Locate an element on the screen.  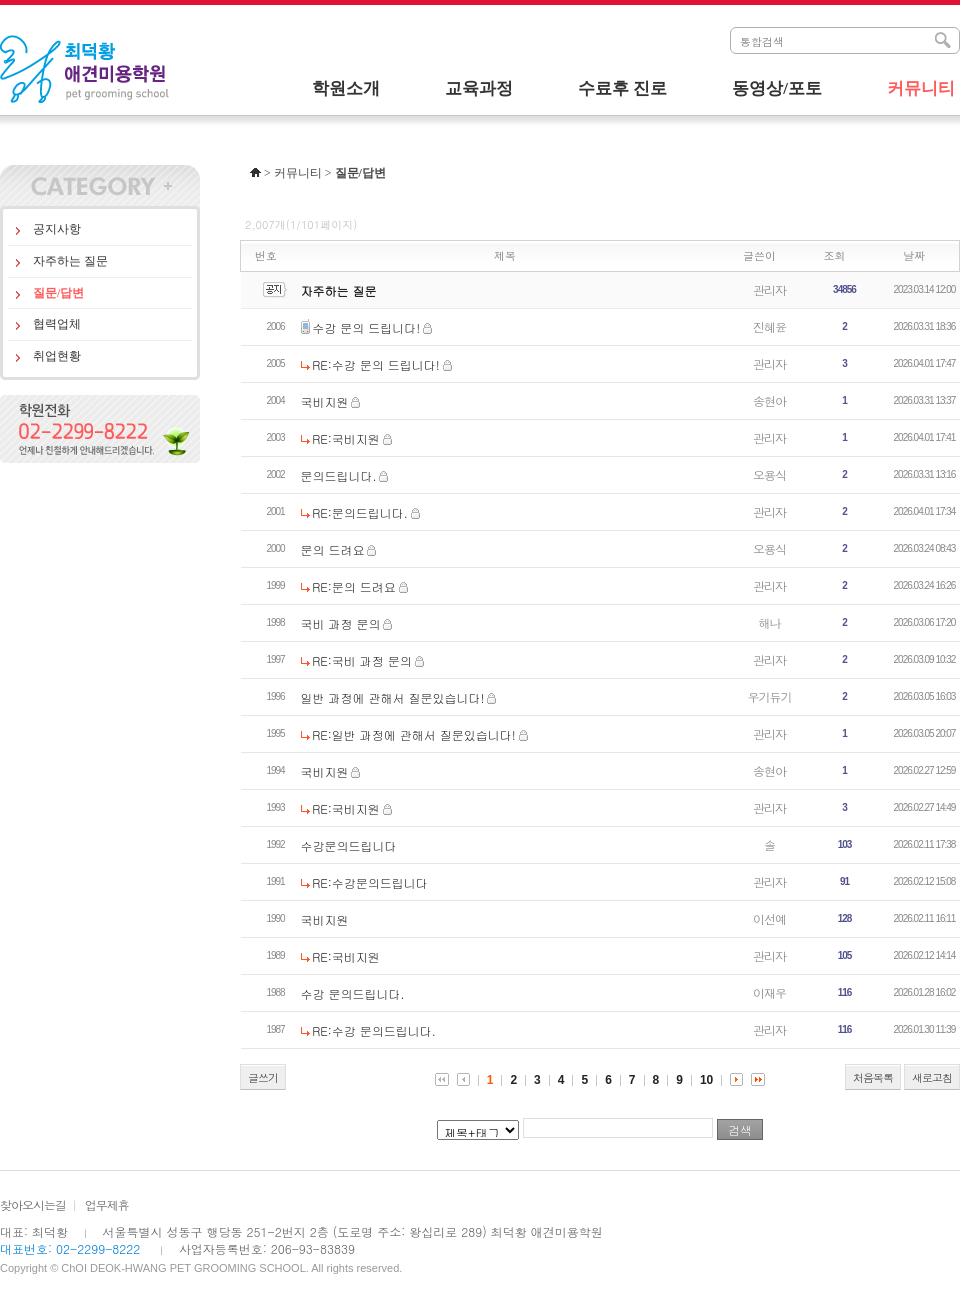
국비지원 is located at coordinates (325, 401).